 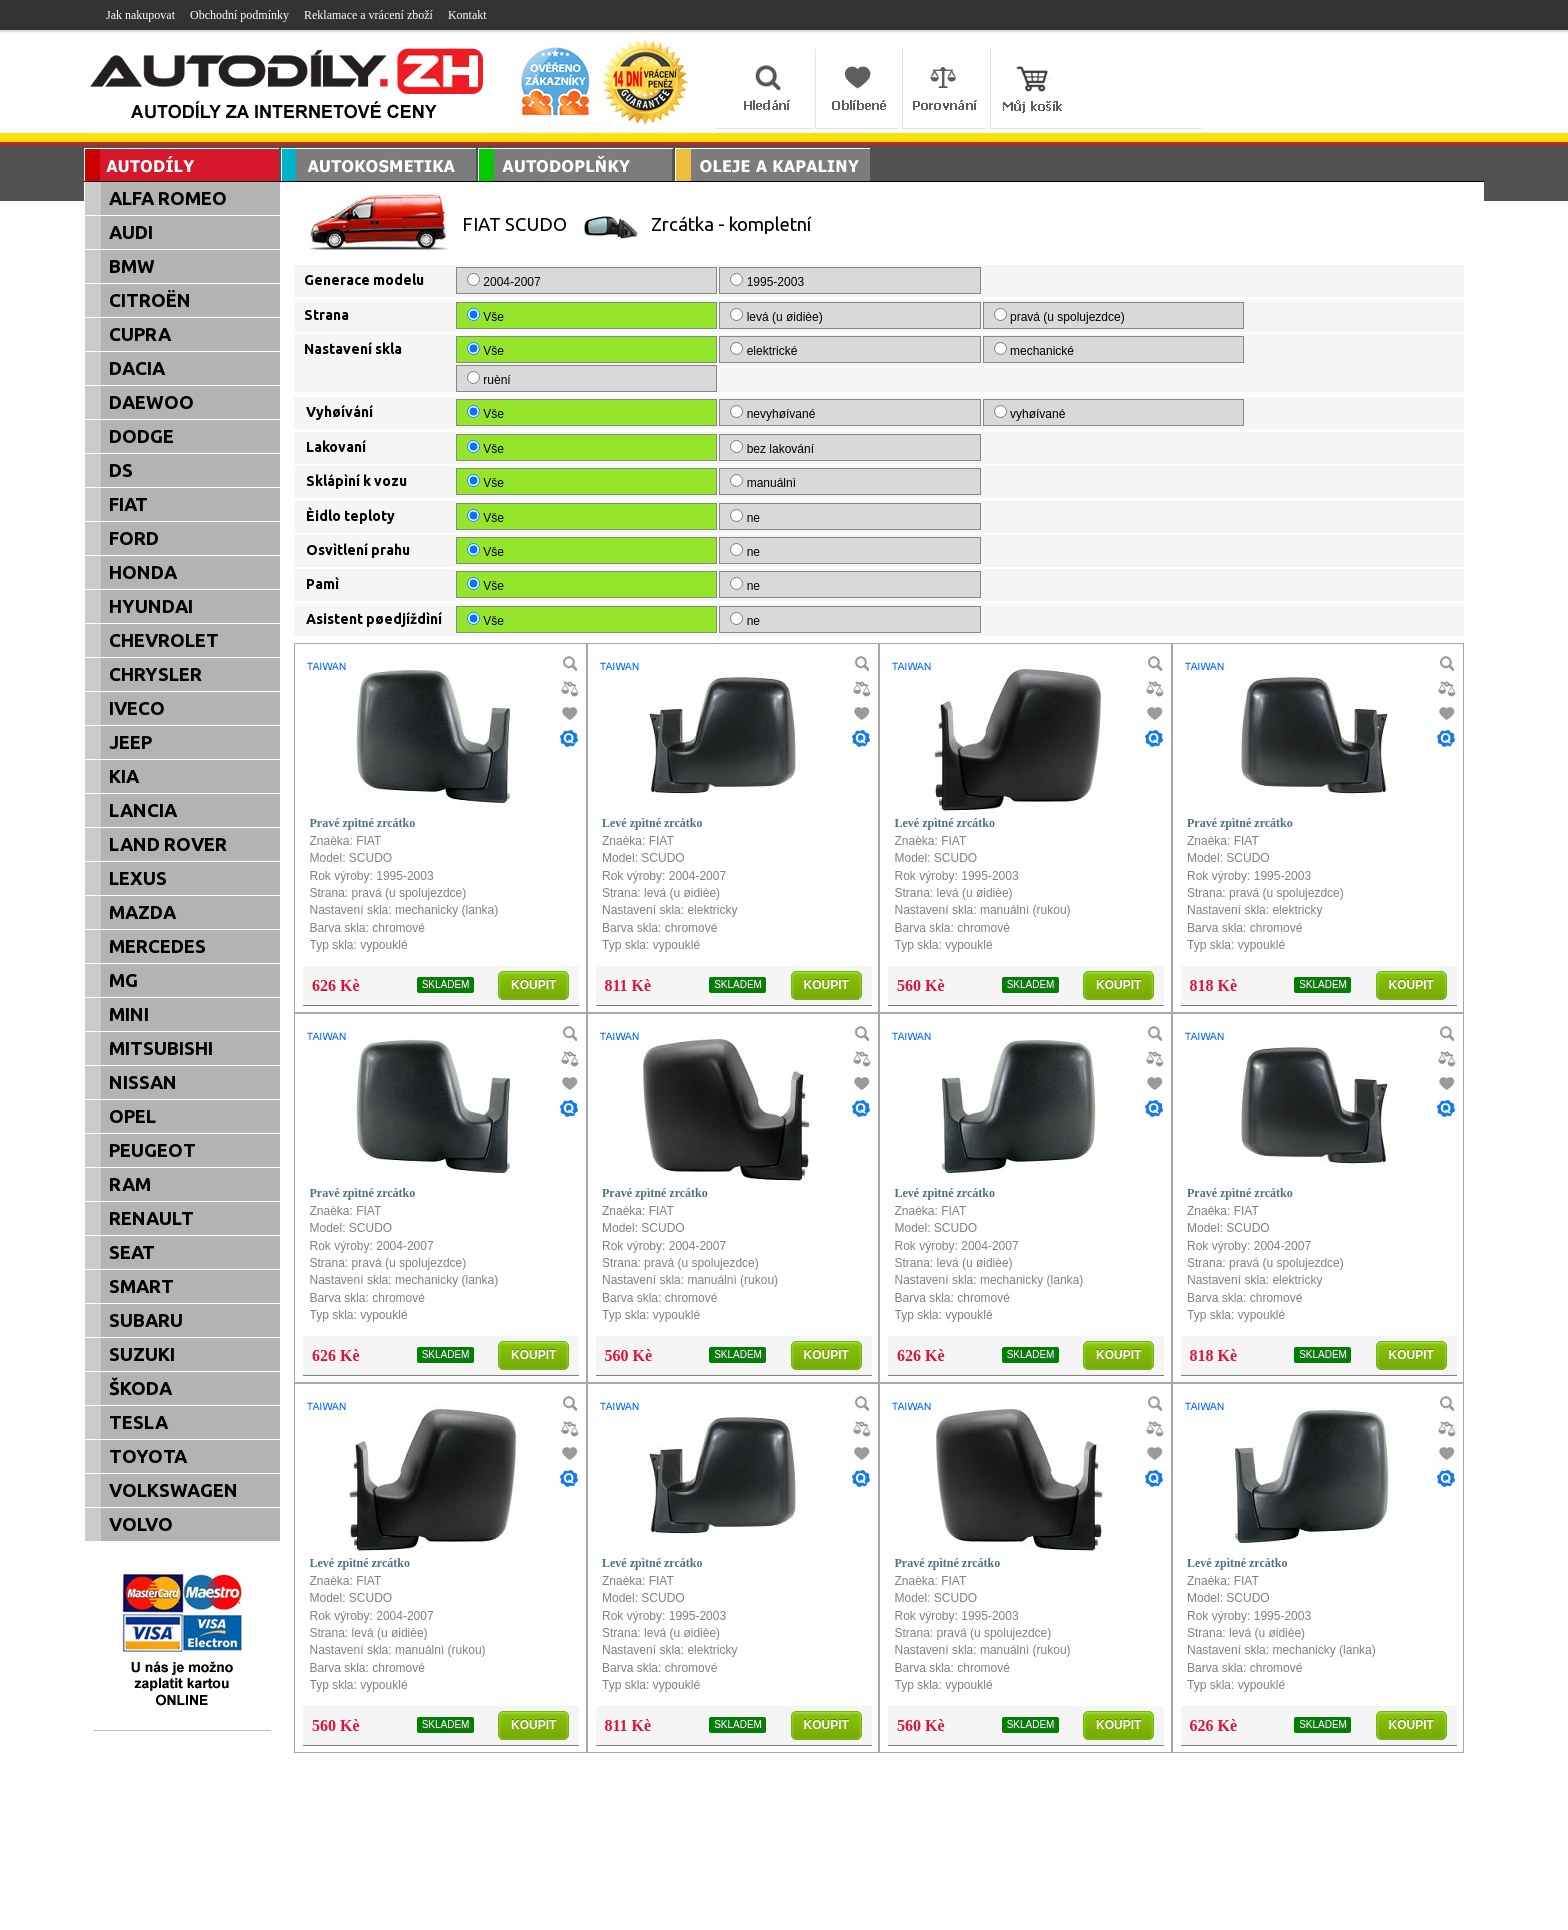 I want to click on Pravé zpìtné zrcátko, so click(x=363, y=794).